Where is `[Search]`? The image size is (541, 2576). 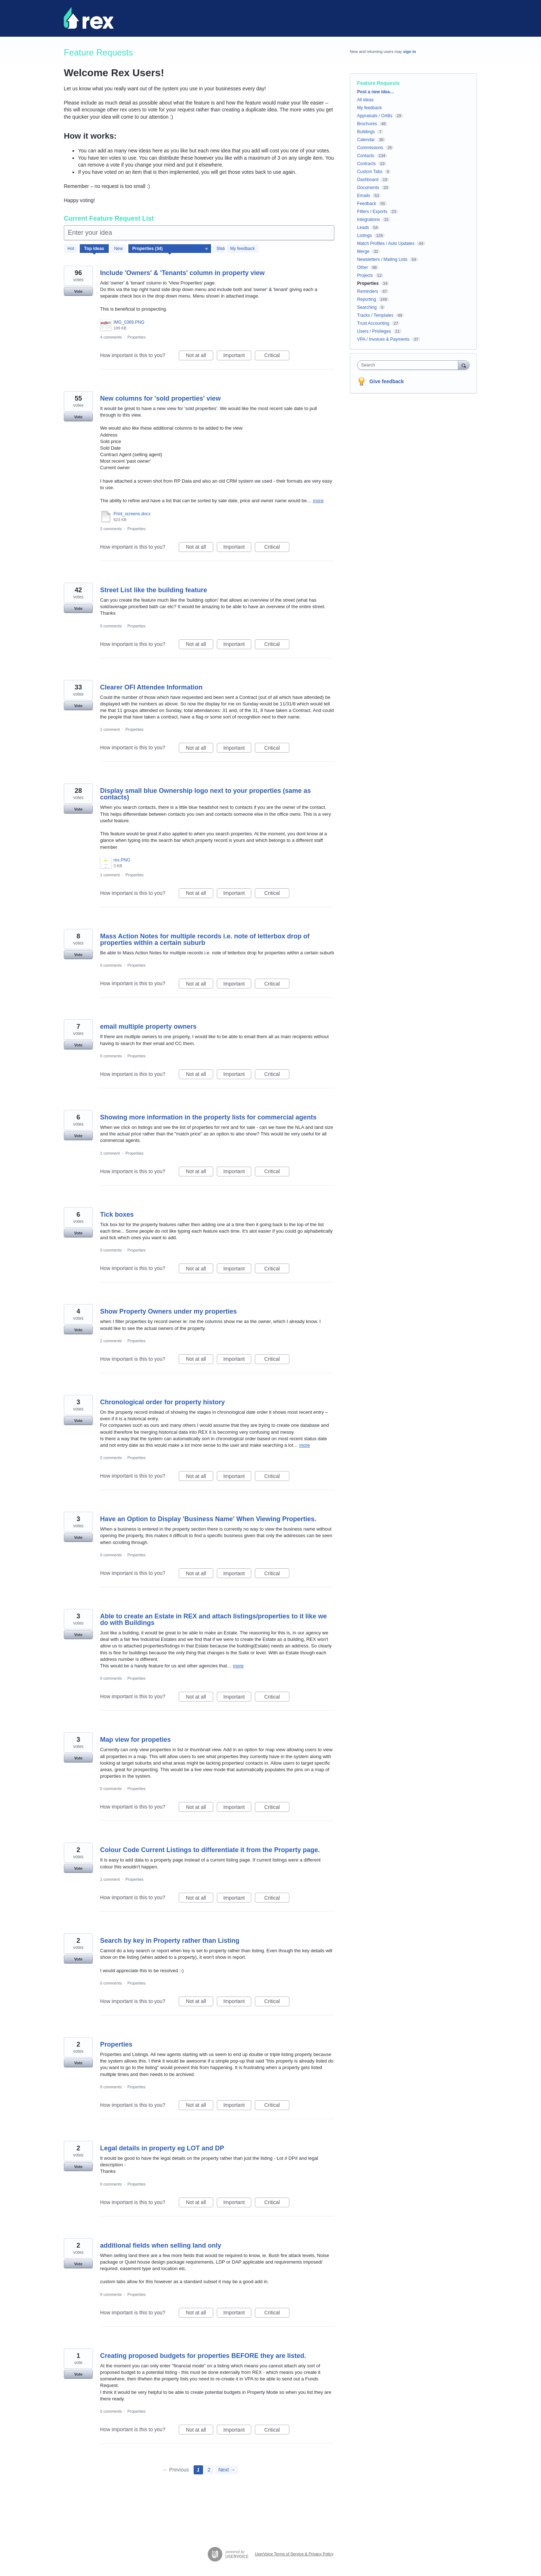 [Search] is located at coordinates (464, 364).